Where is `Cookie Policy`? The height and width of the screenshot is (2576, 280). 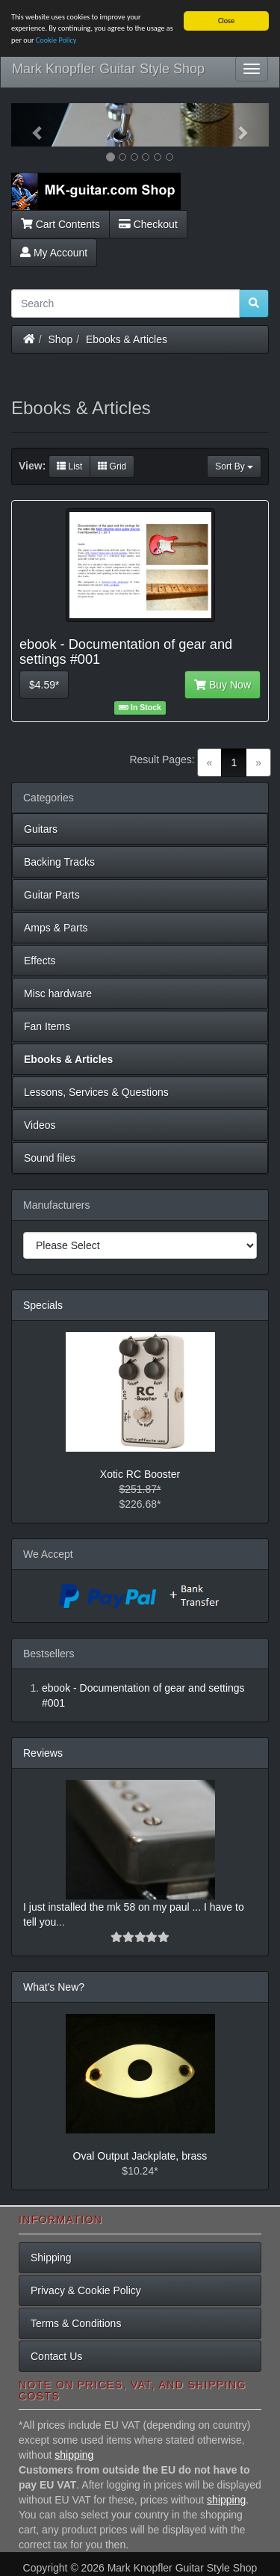 Cookie Policy is located at coordinates (56, 40).